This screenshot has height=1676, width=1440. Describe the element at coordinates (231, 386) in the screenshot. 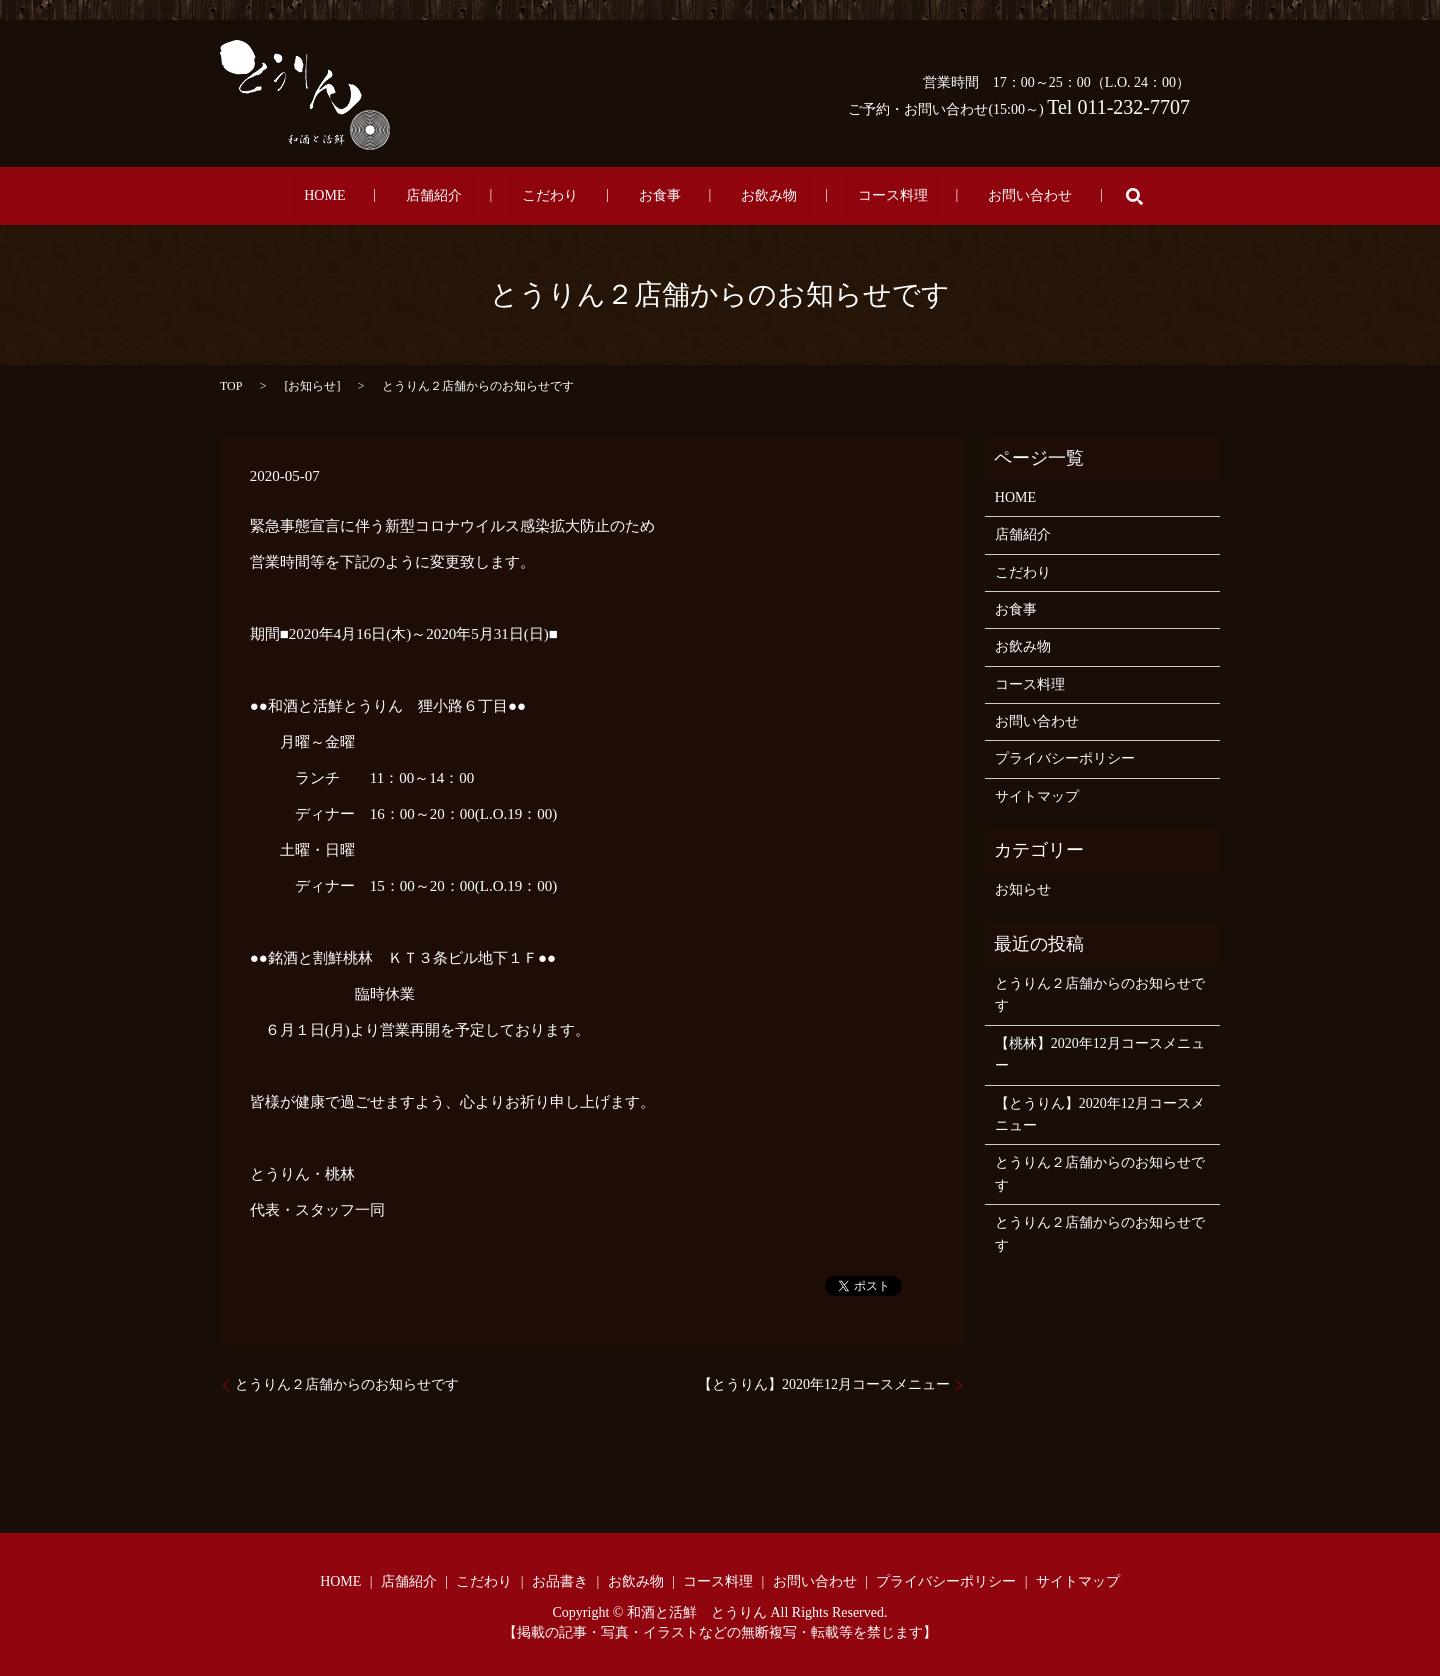

I see `TOP` at that location.